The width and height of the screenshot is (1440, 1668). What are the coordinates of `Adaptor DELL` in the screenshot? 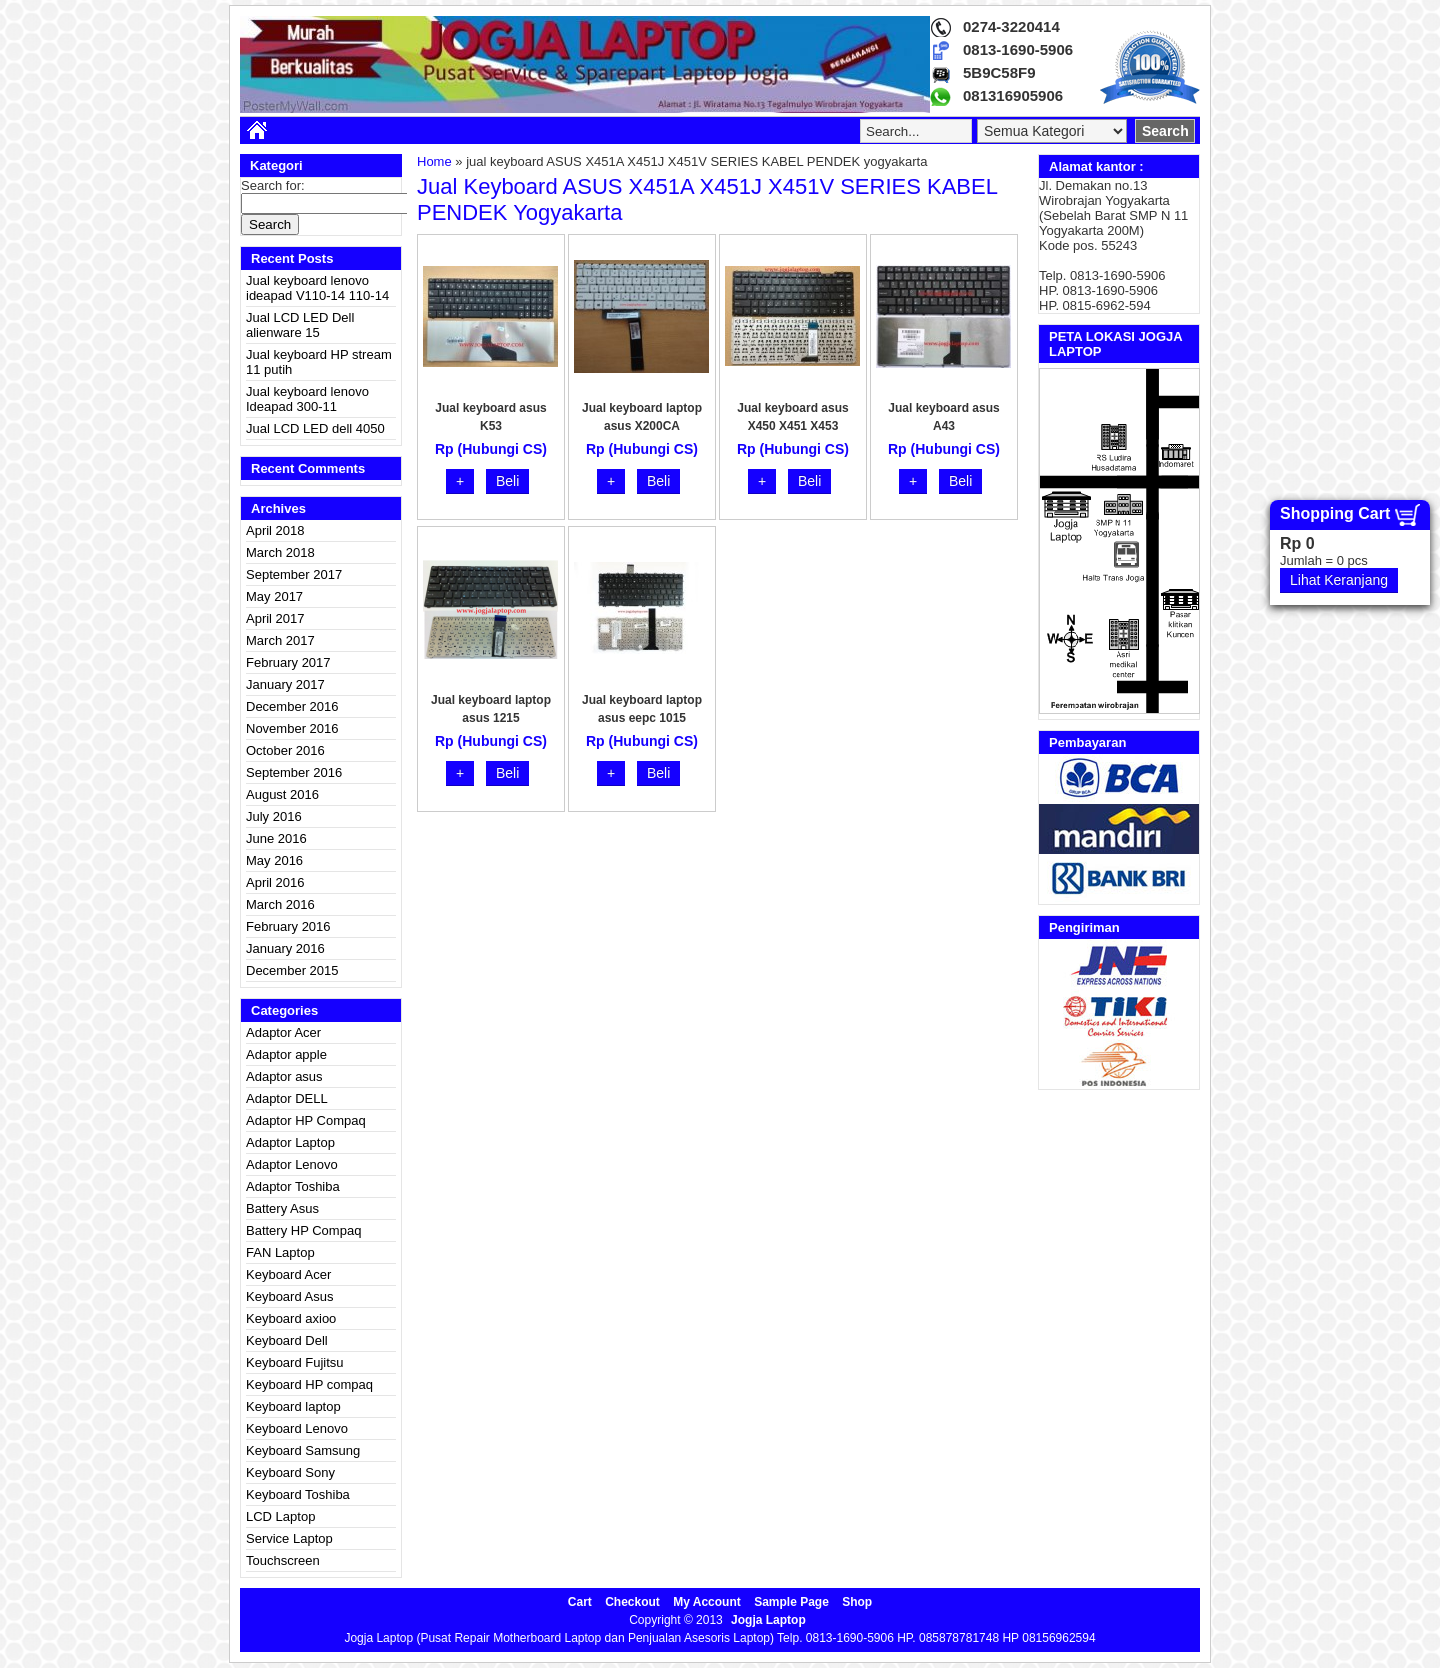 It's located at (287, 1098).